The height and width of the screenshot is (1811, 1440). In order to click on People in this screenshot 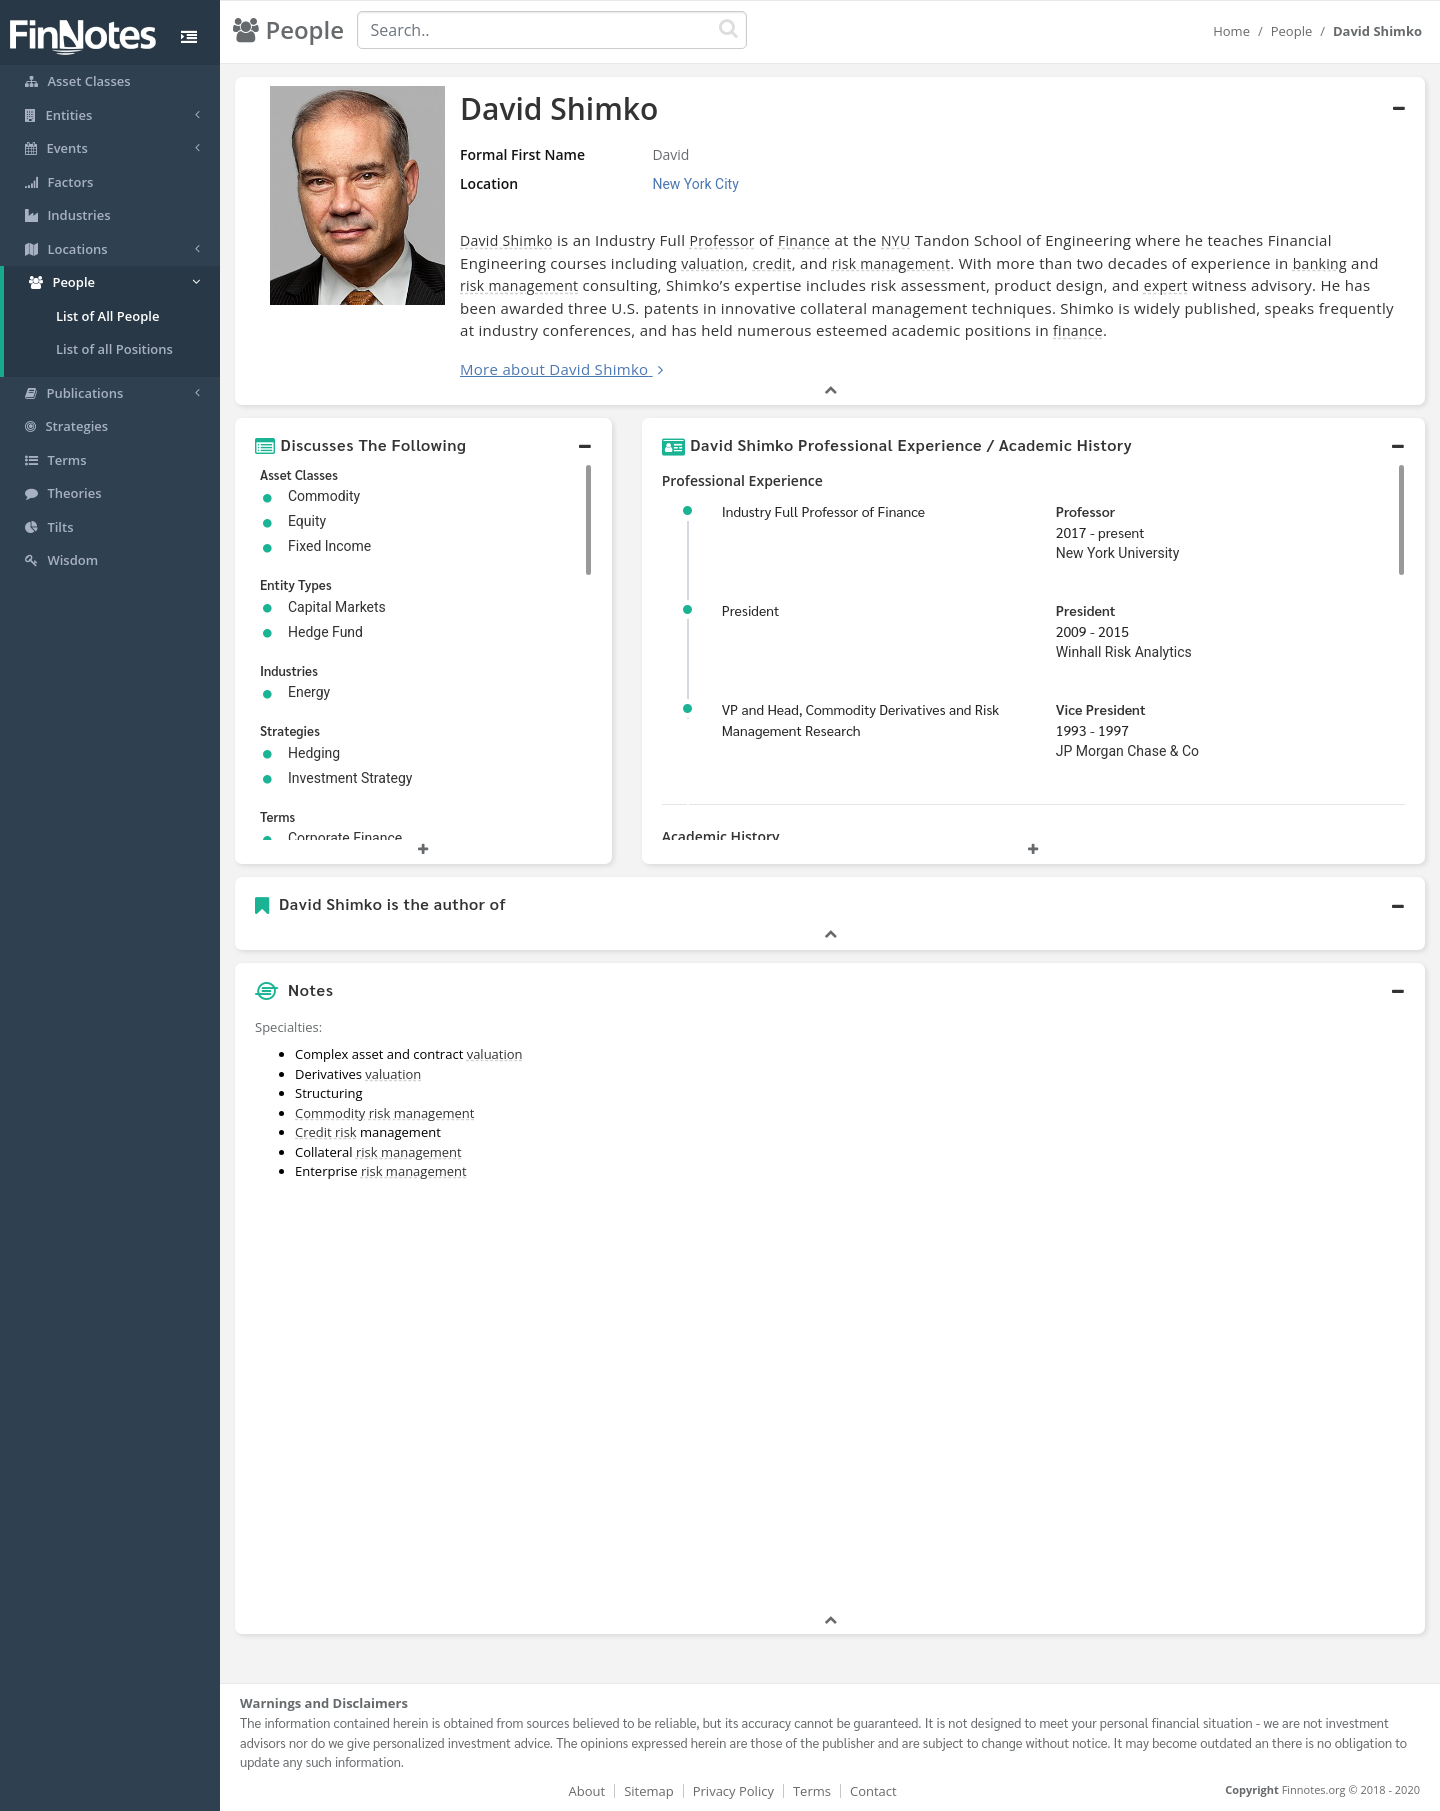, I will do `click(1291, 31)`.